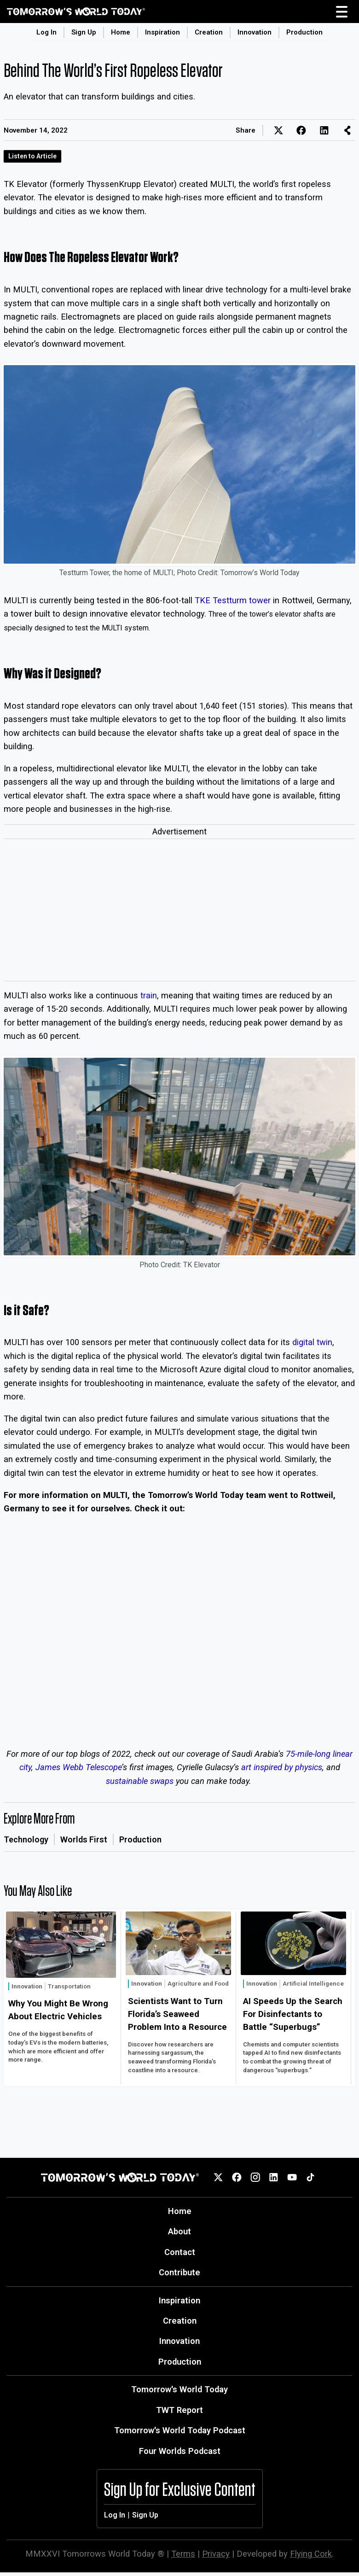  What do you see at coordinates (83, 32) in the screenshot?
I see `Sign Up` at bounding box center [83, 32].